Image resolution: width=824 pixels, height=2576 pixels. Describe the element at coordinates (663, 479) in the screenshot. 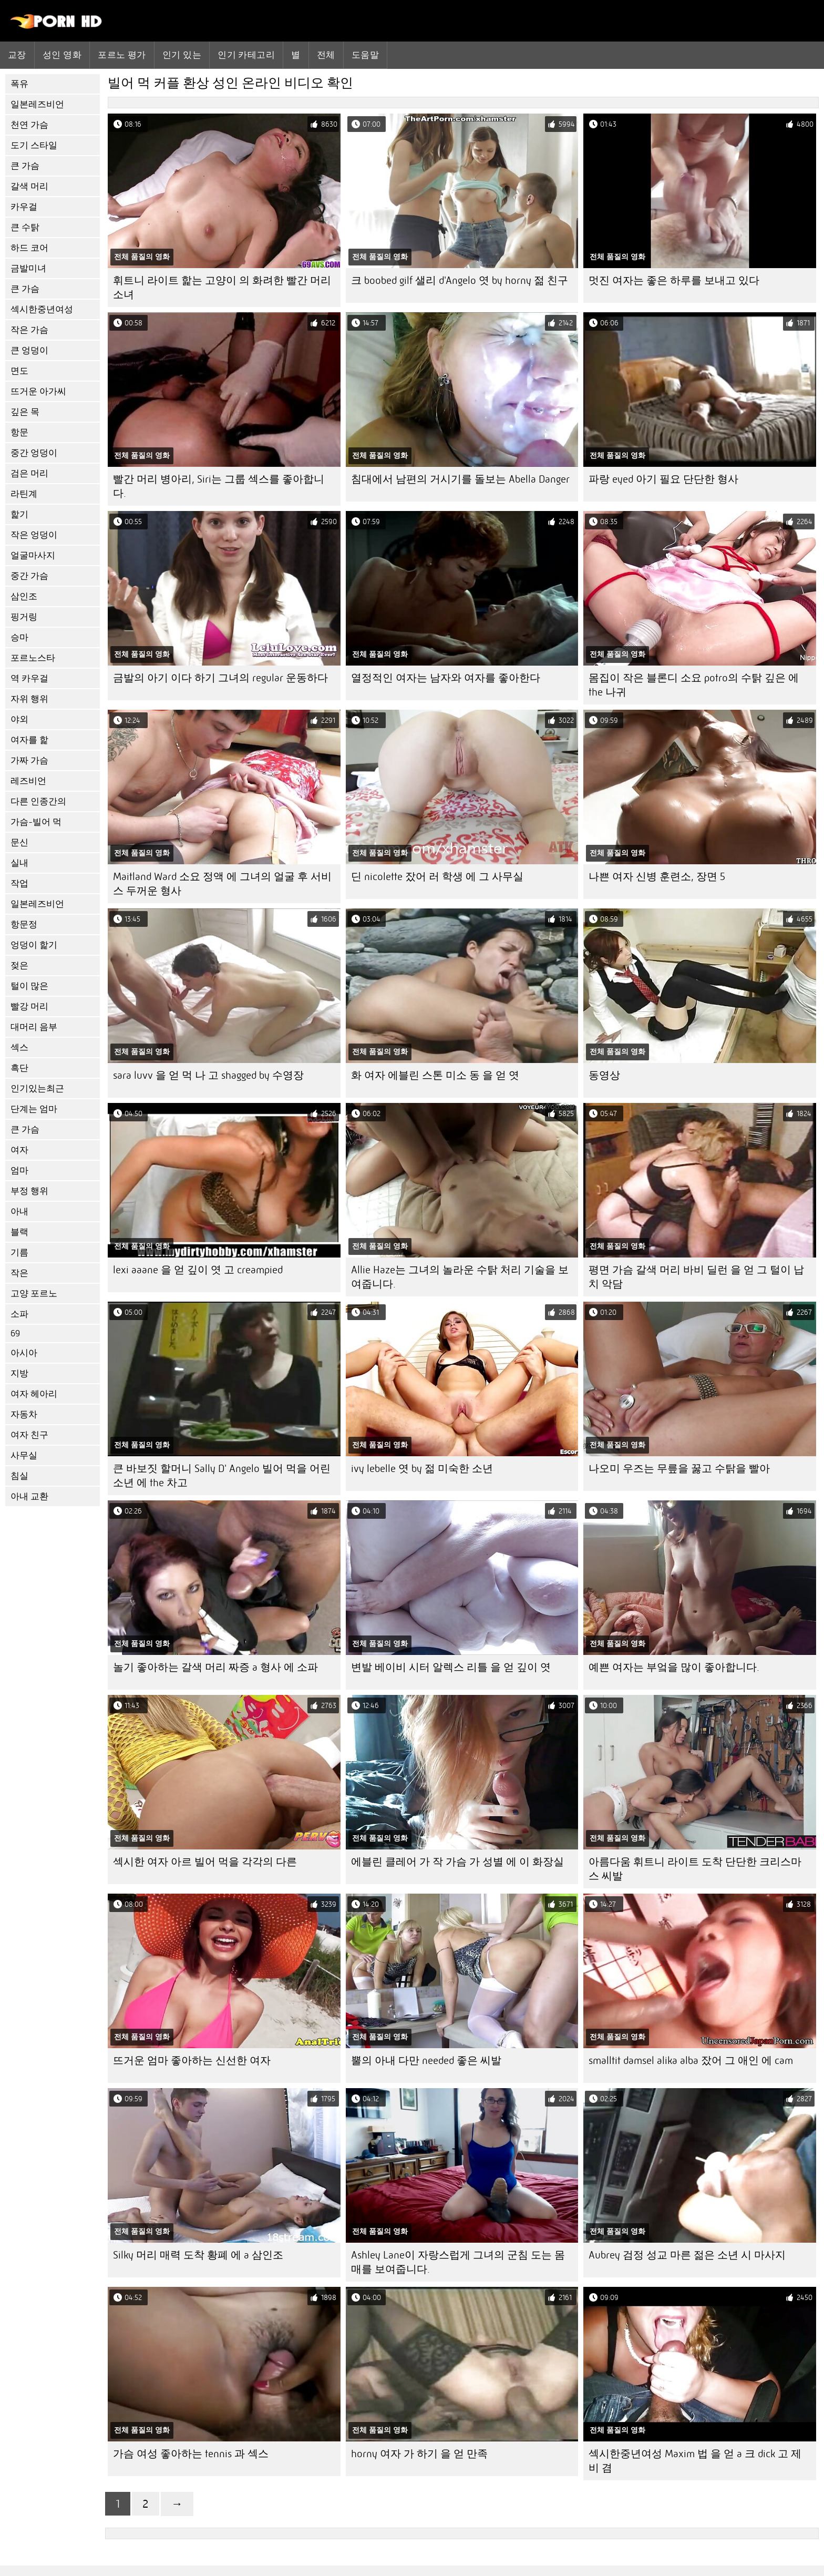

I see `파랑 eyed 아기 필요 단단한 형사` at that location.